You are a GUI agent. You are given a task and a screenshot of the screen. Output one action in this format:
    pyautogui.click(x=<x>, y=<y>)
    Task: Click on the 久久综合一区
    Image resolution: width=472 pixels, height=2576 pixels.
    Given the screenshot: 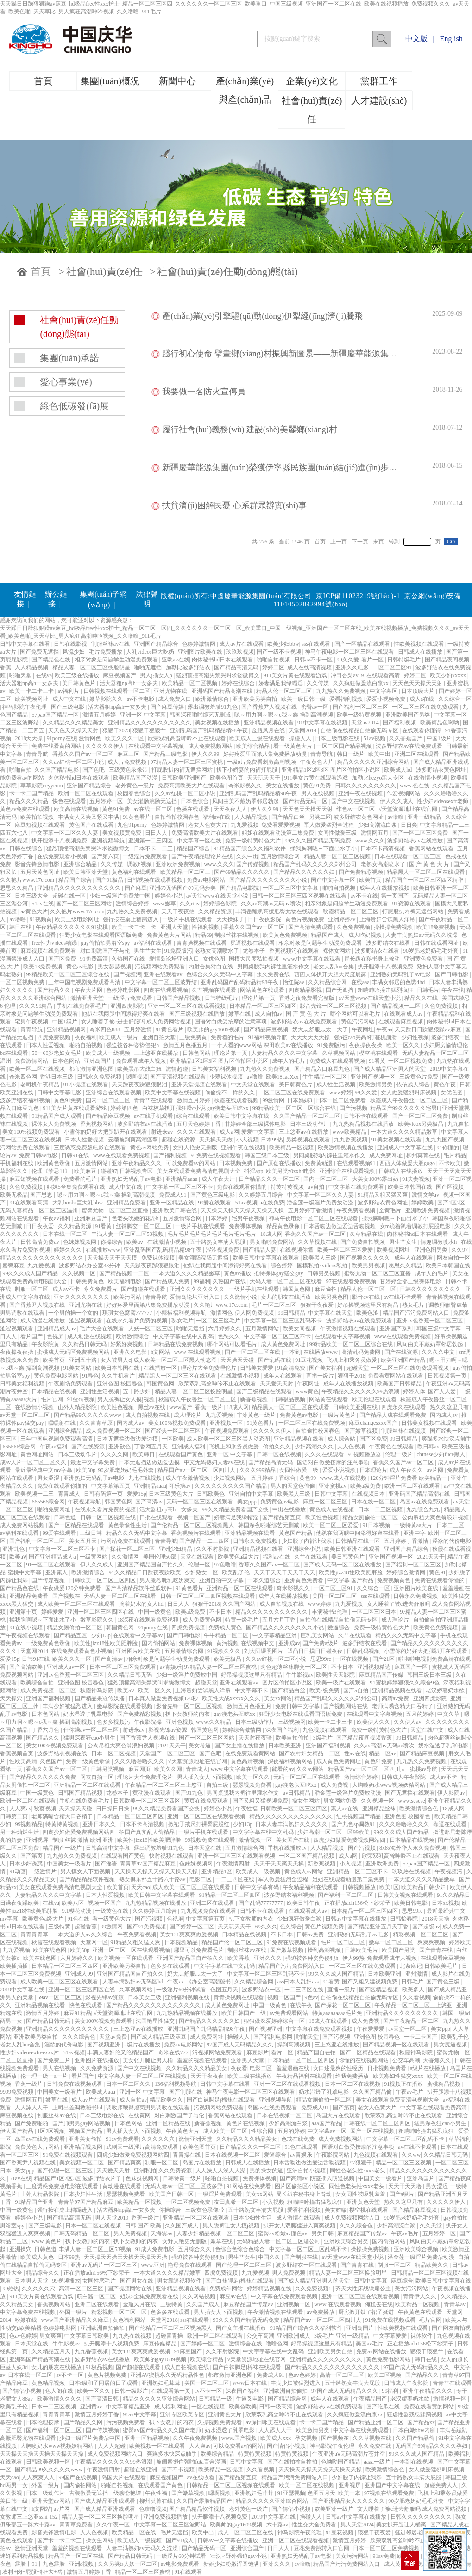 What is the action you would take?
    pyautogui.click(x=455, y=699)
    